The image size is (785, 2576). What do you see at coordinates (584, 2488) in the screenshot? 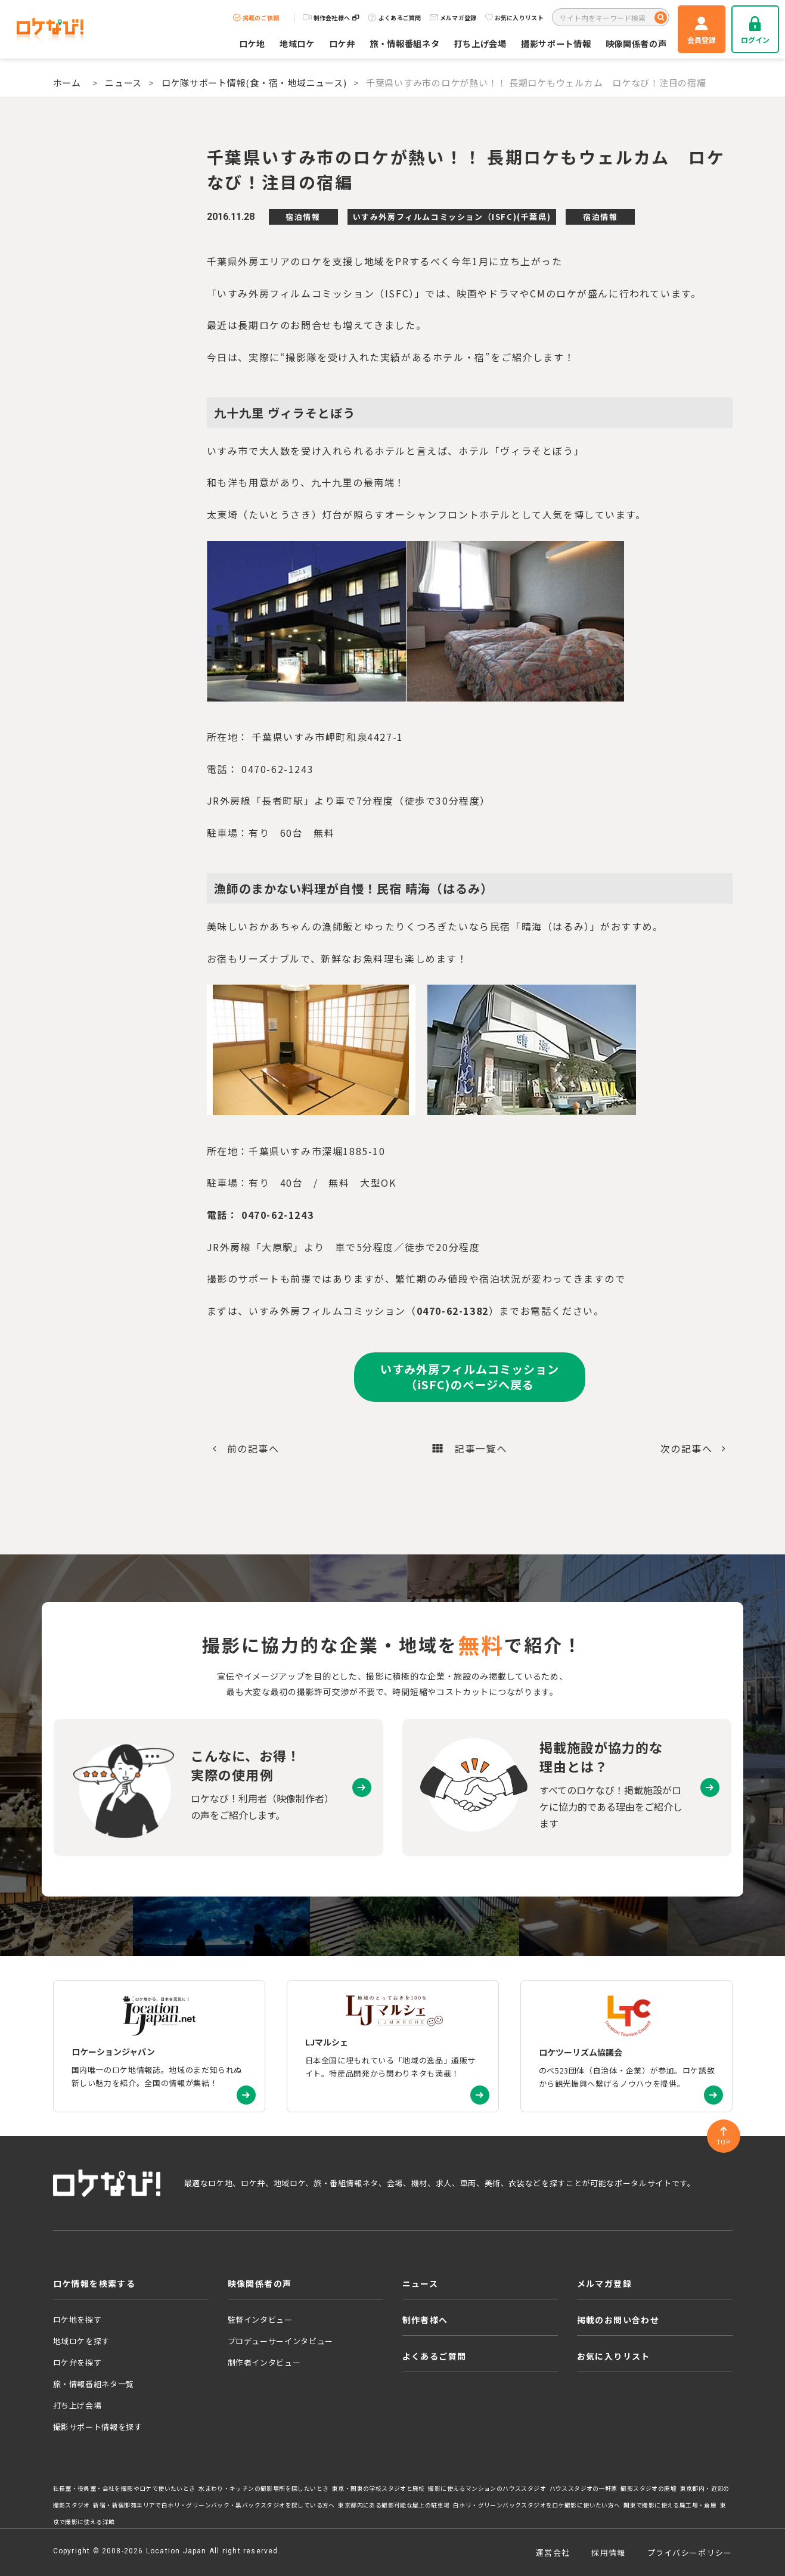
I see `ハウススタジオの一軒家` at bounding box center [584, 2488].